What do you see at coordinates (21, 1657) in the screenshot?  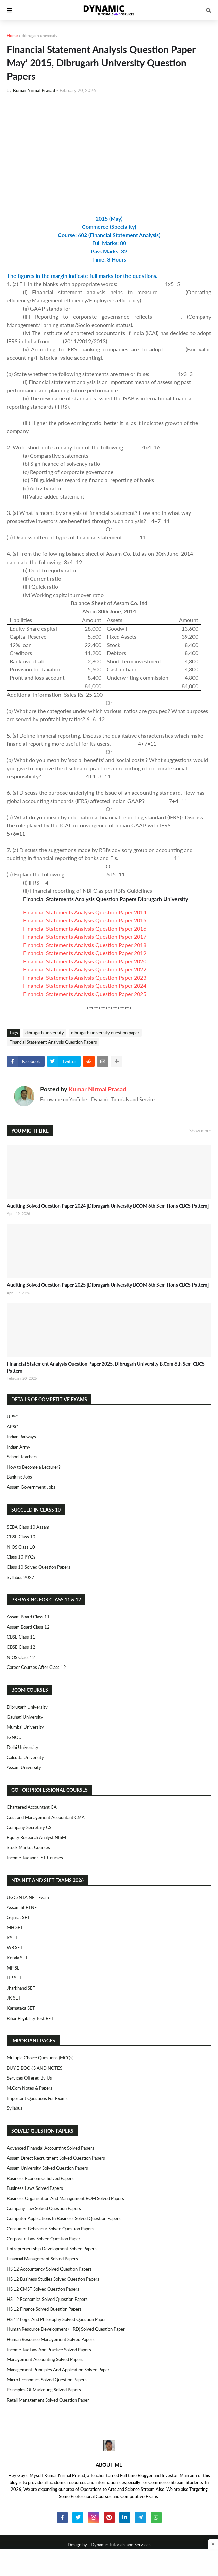 I see `NIOS Class 12` at bounding box center [21, 1657].